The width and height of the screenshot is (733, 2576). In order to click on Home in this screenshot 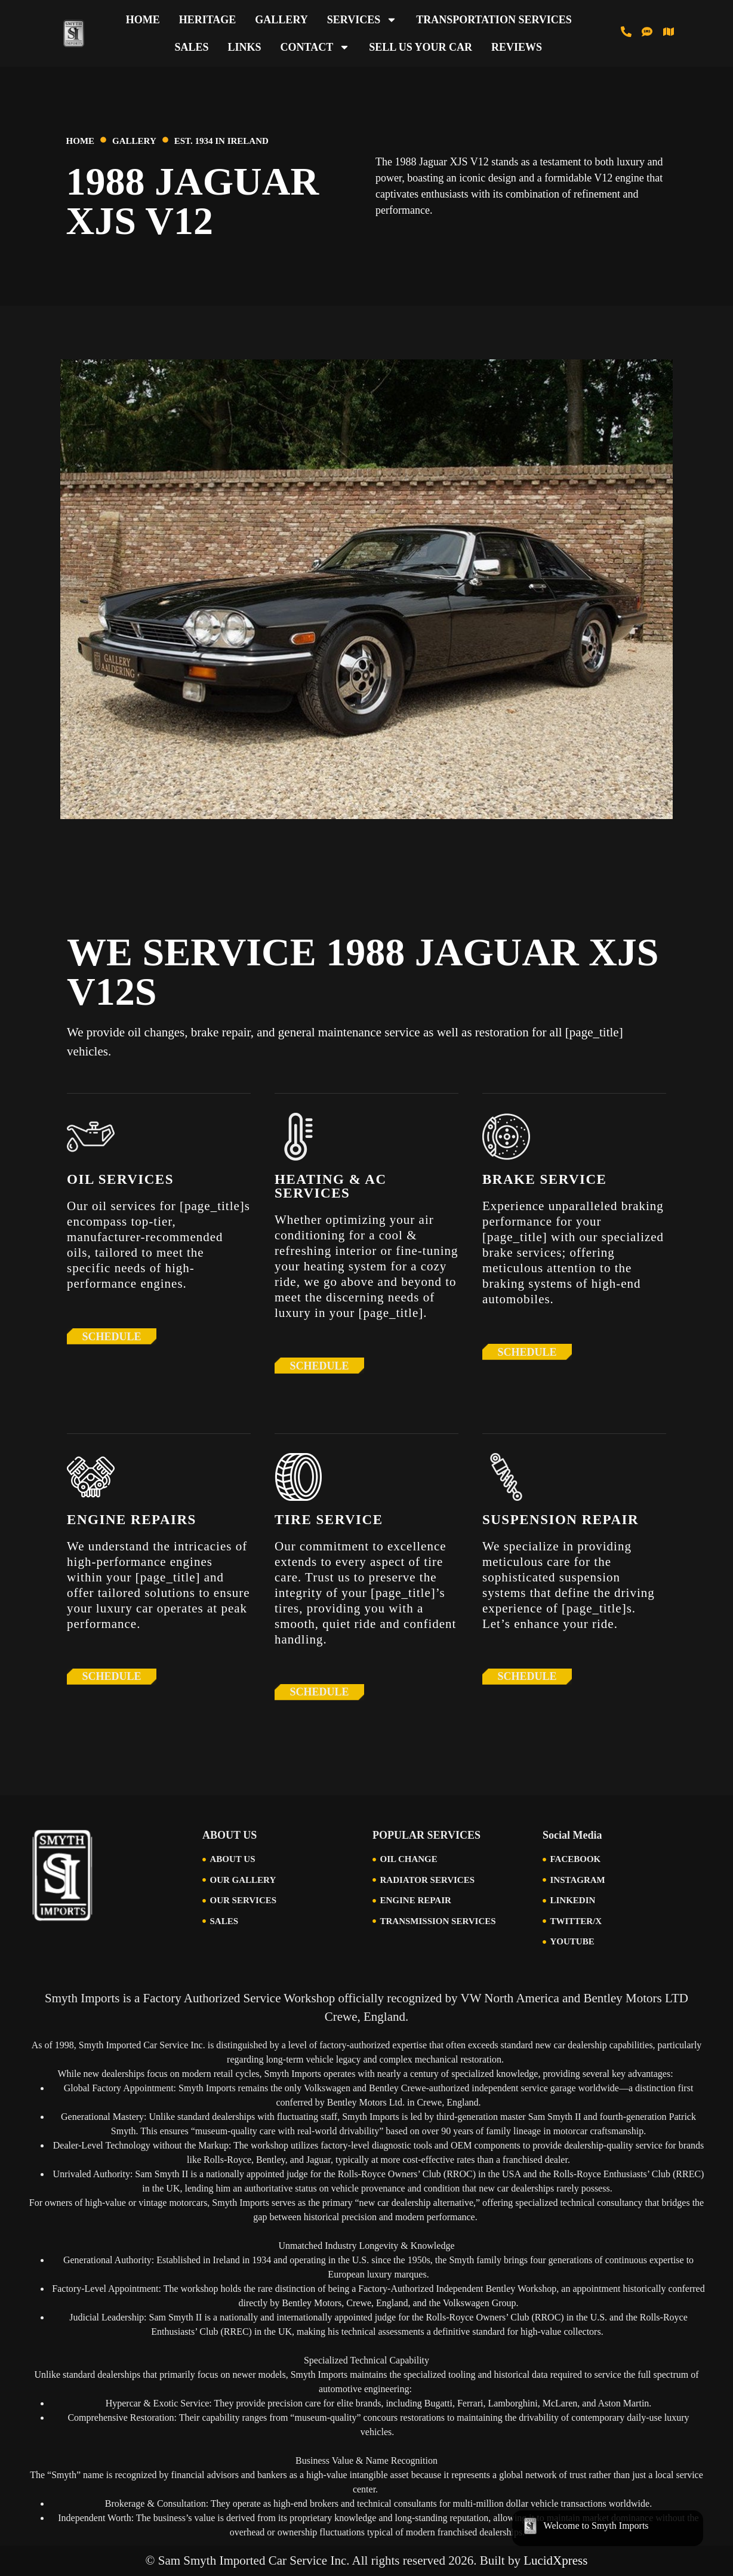, I will do `click(143, 20)`.